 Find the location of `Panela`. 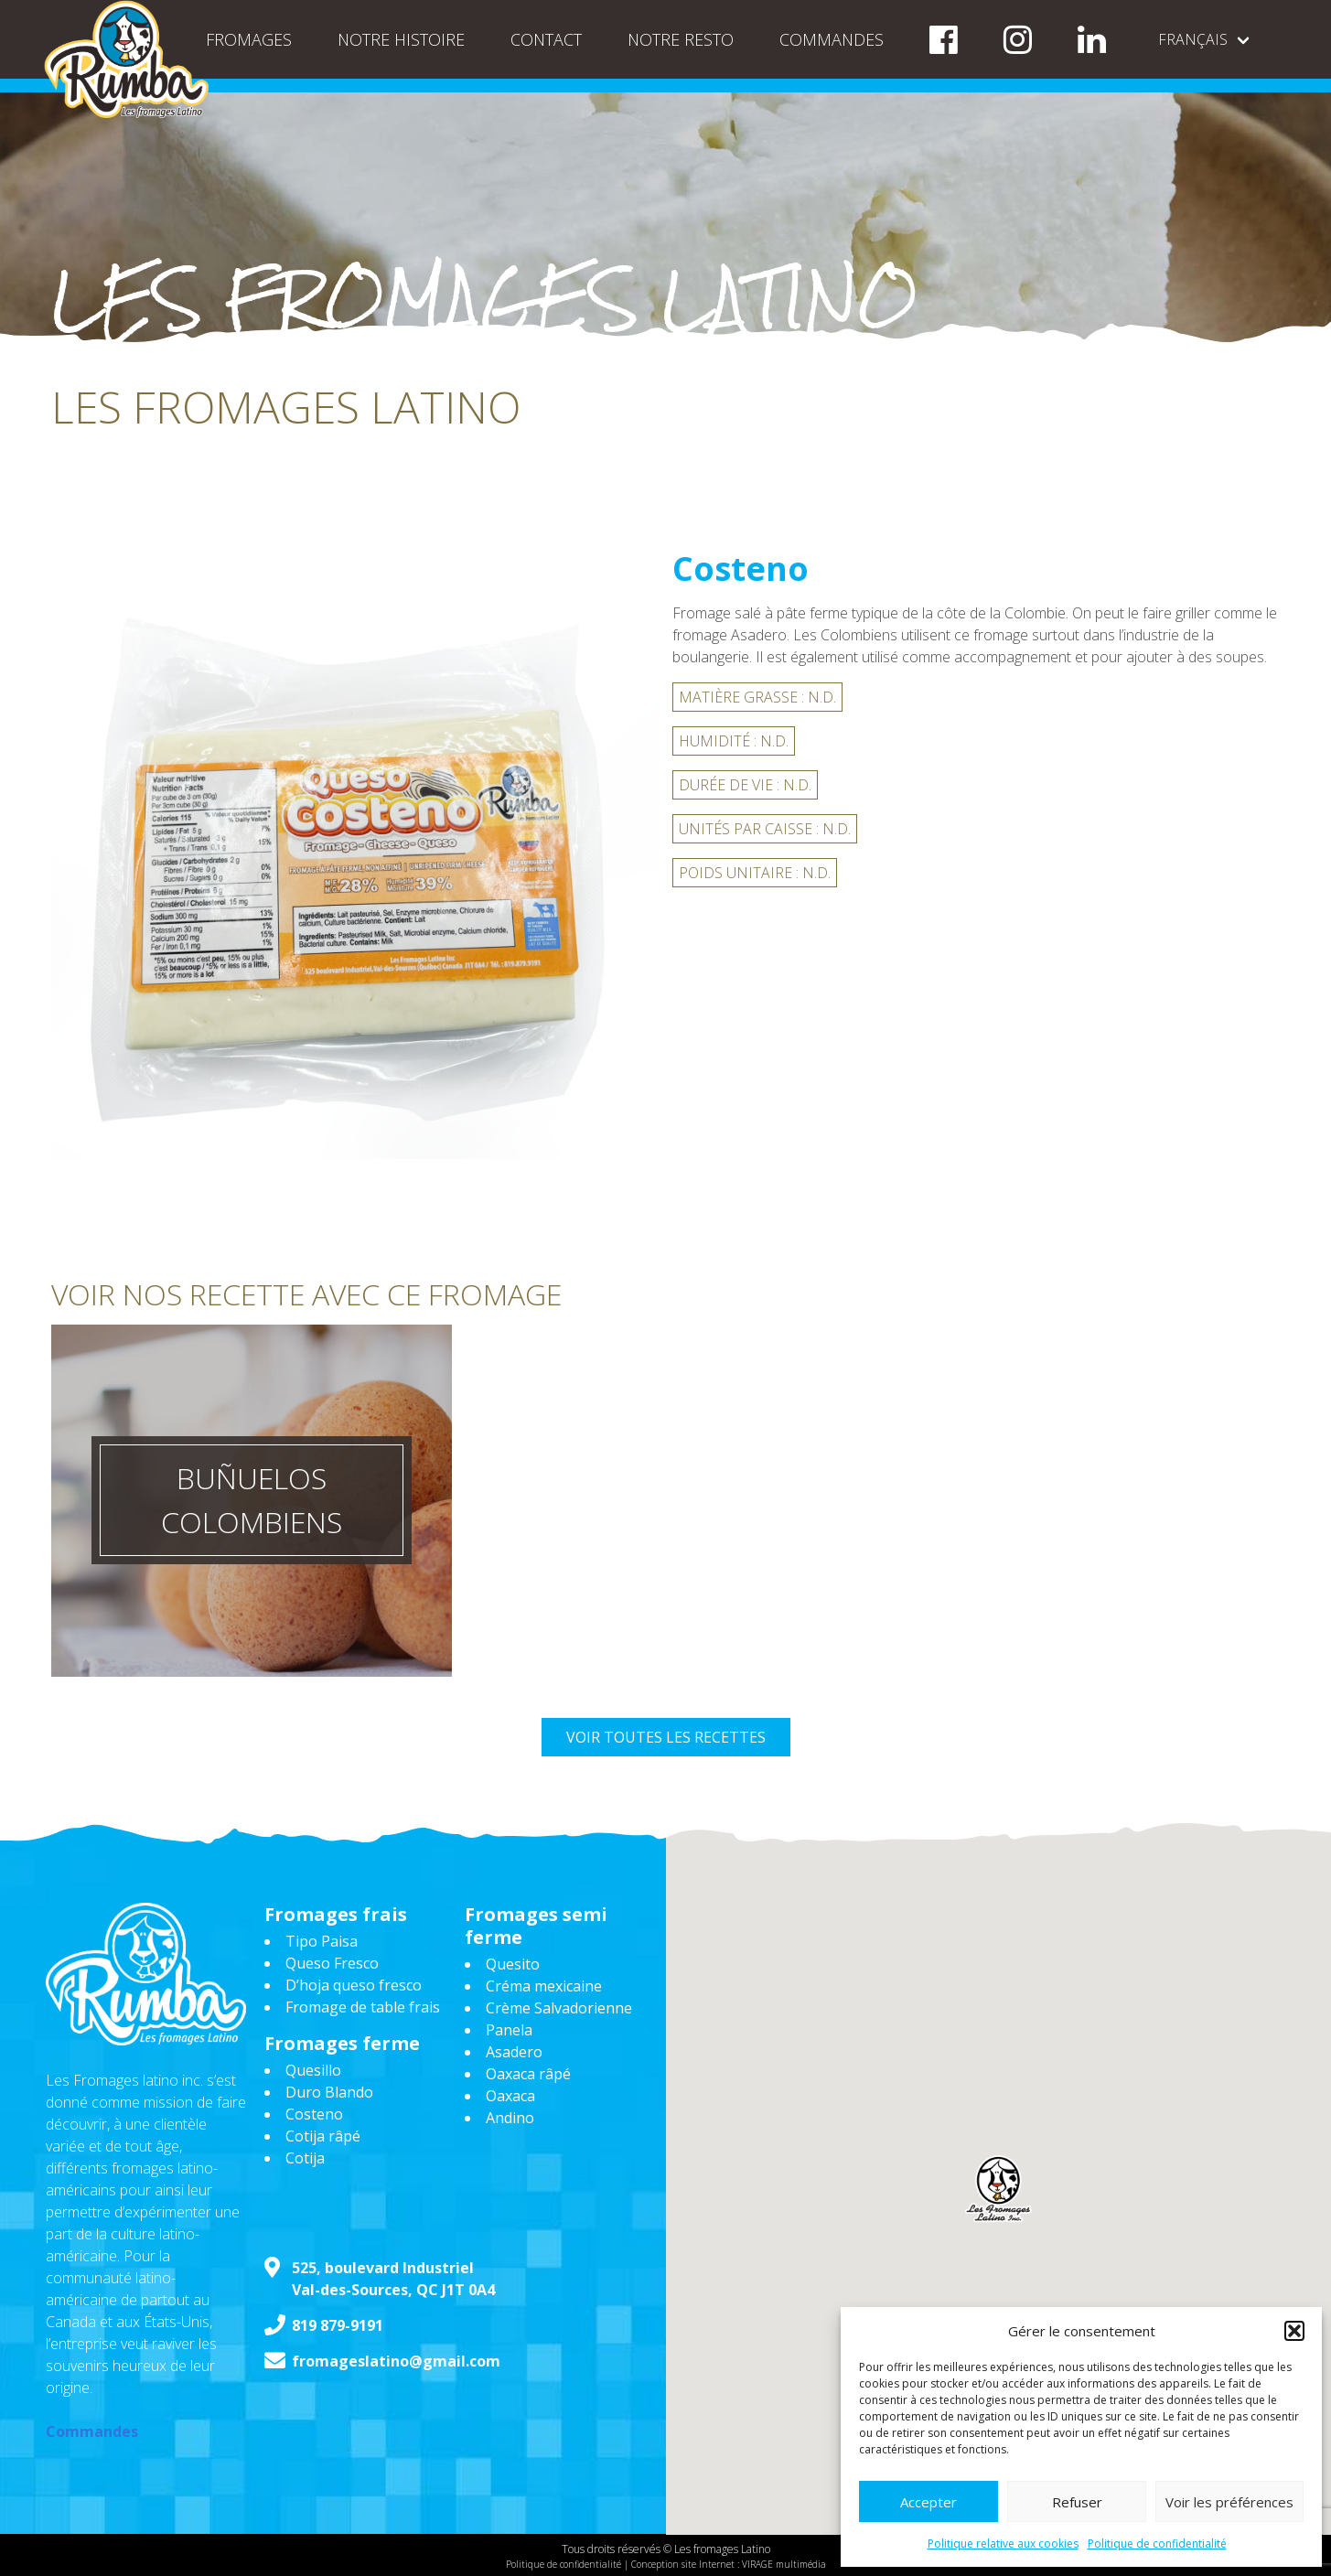

Panela is located at coordinates (509, 2030).